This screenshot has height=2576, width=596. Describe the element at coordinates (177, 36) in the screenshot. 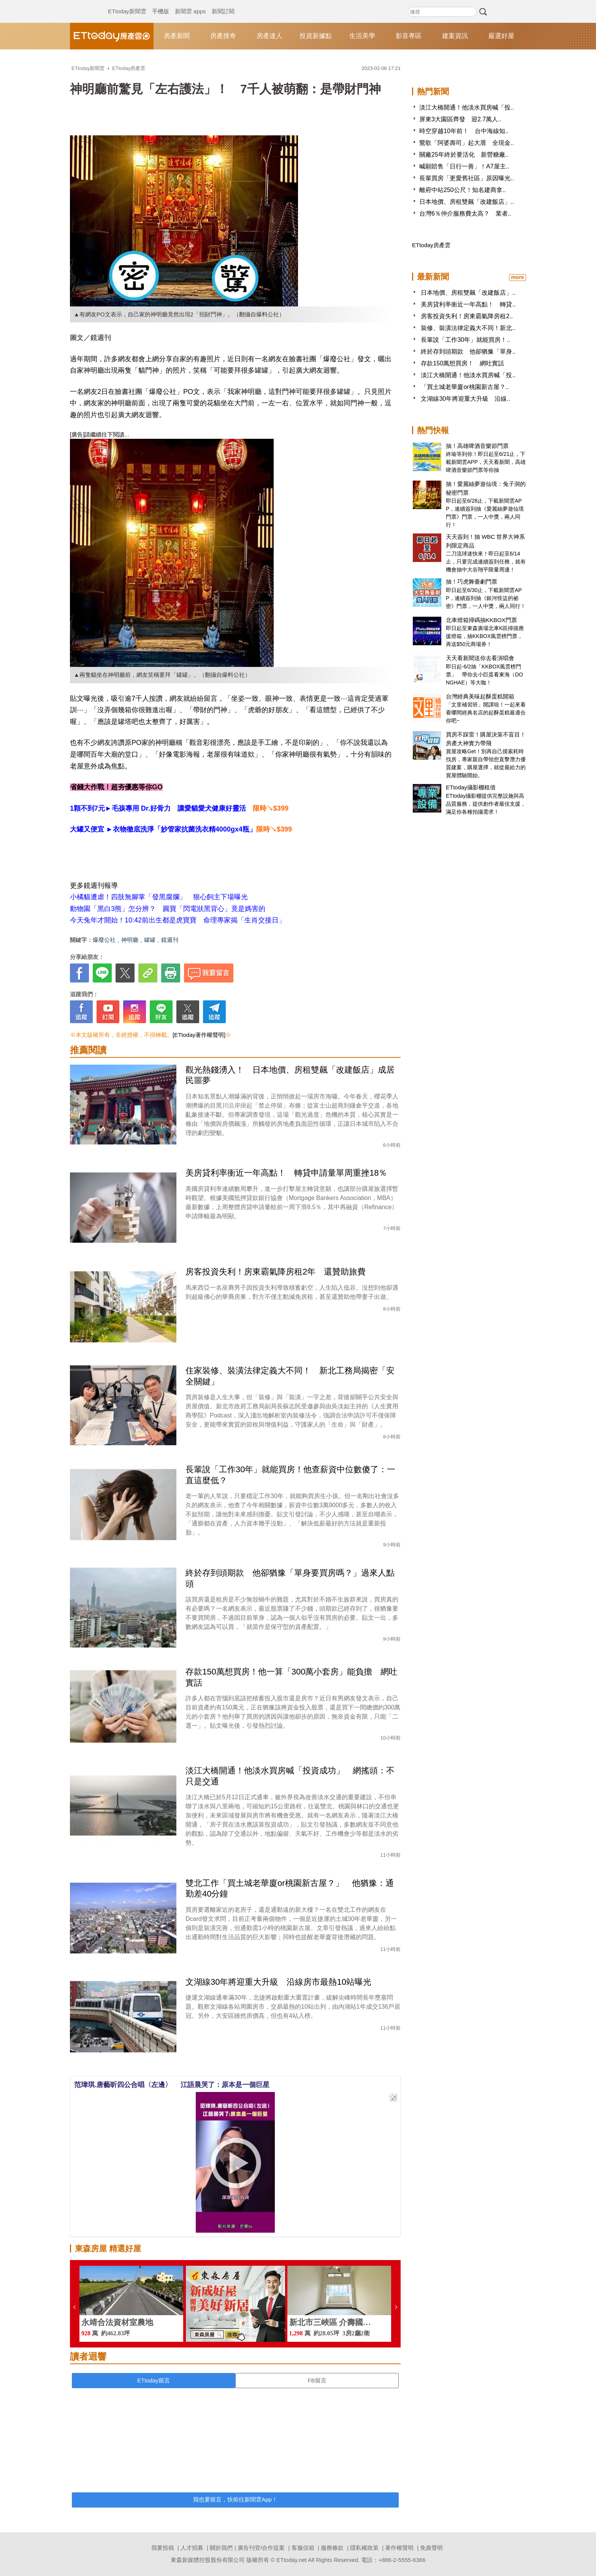

I see `房產新聞` at that location.